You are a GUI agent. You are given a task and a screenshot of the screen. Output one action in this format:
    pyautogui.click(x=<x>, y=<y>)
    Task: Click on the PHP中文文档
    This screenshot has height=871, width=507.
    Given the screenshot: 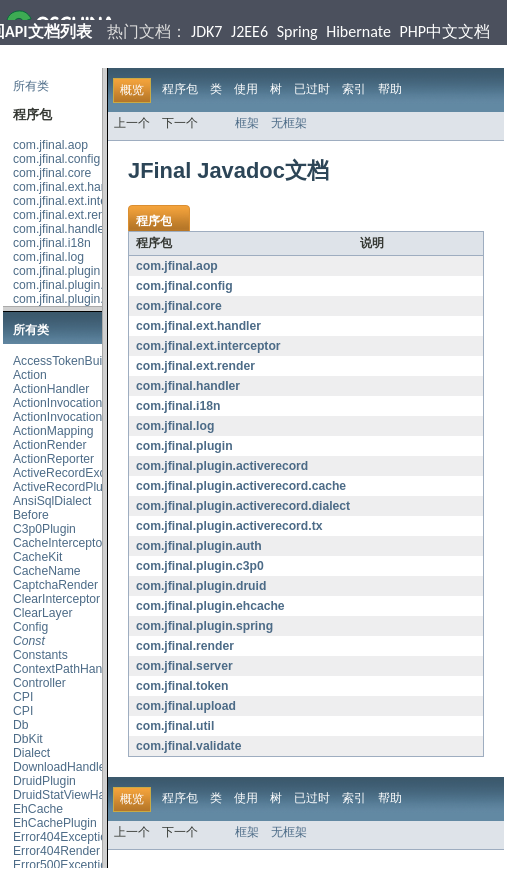 What is the action you would take?
    pyautogui.click(x=445, y=31)
    